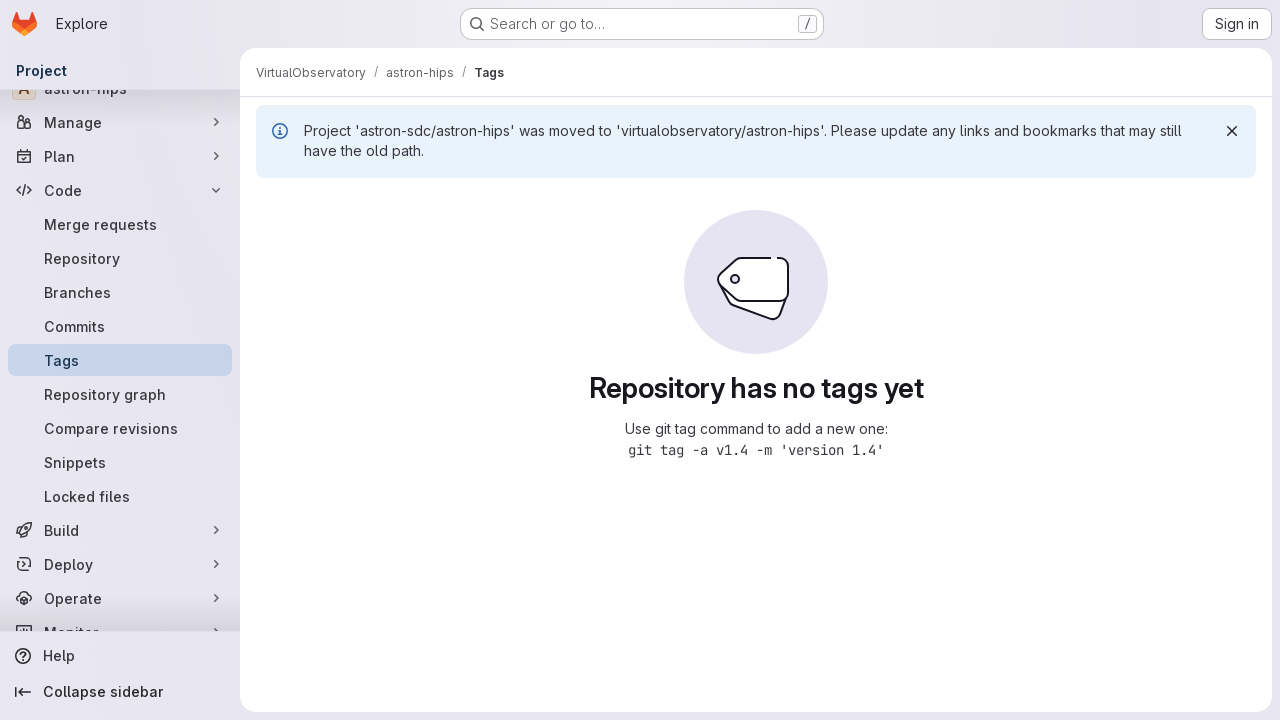  What do you see at coordinates (120, 462) in the screenshot?
I see `[Snippets]` at bounding box center [120, 462].